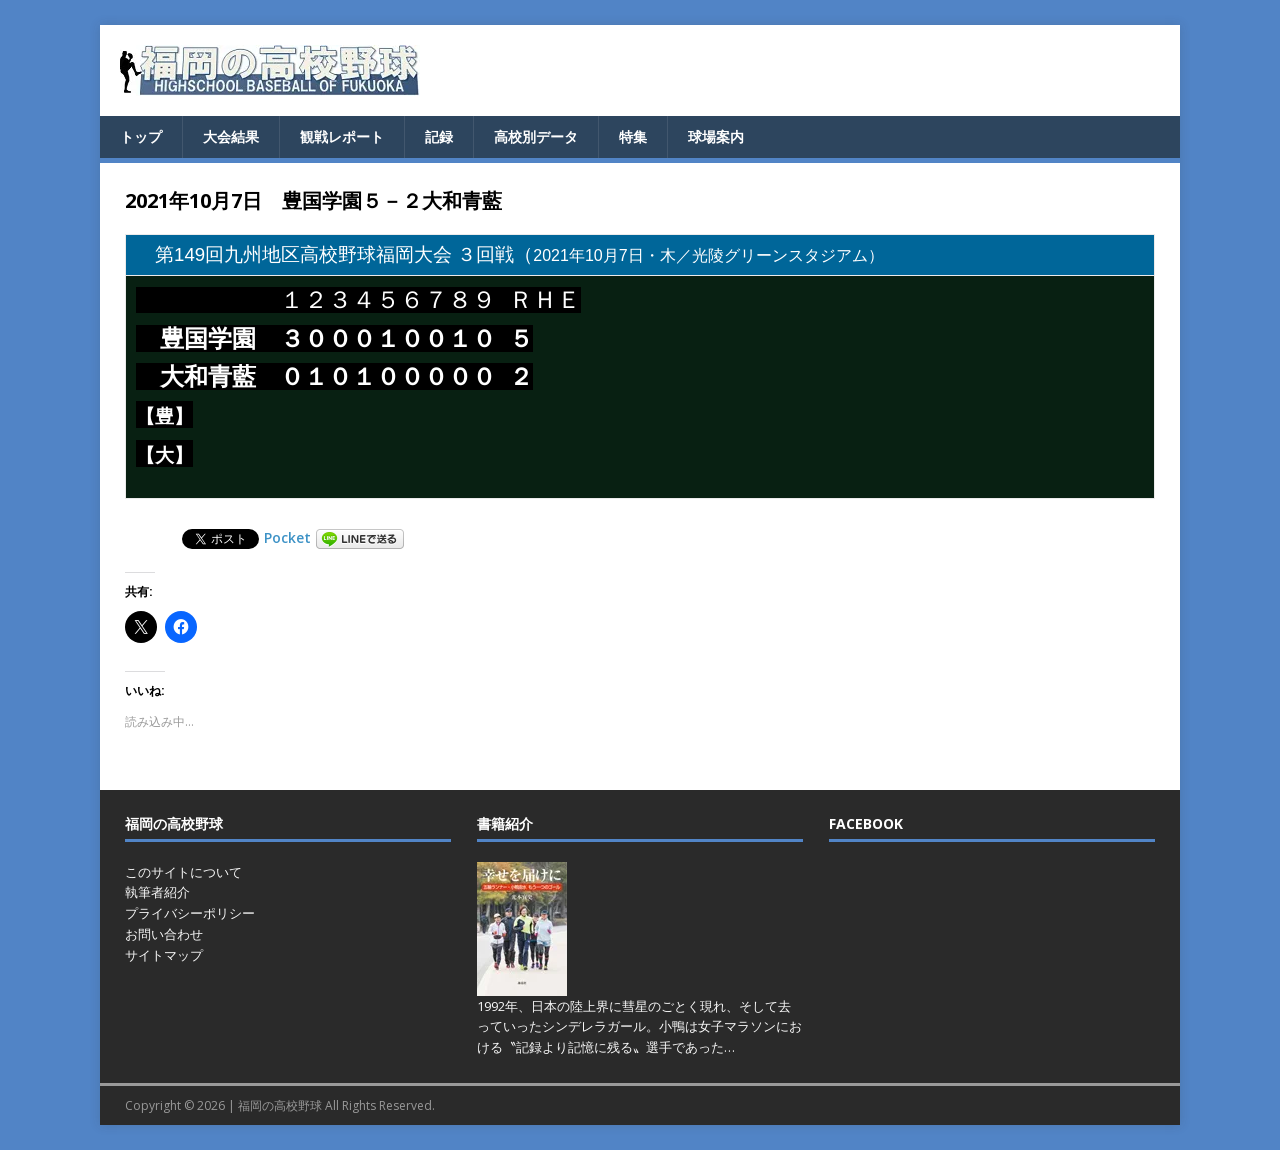  I want to click on 高校別データ, so click(536, 136).